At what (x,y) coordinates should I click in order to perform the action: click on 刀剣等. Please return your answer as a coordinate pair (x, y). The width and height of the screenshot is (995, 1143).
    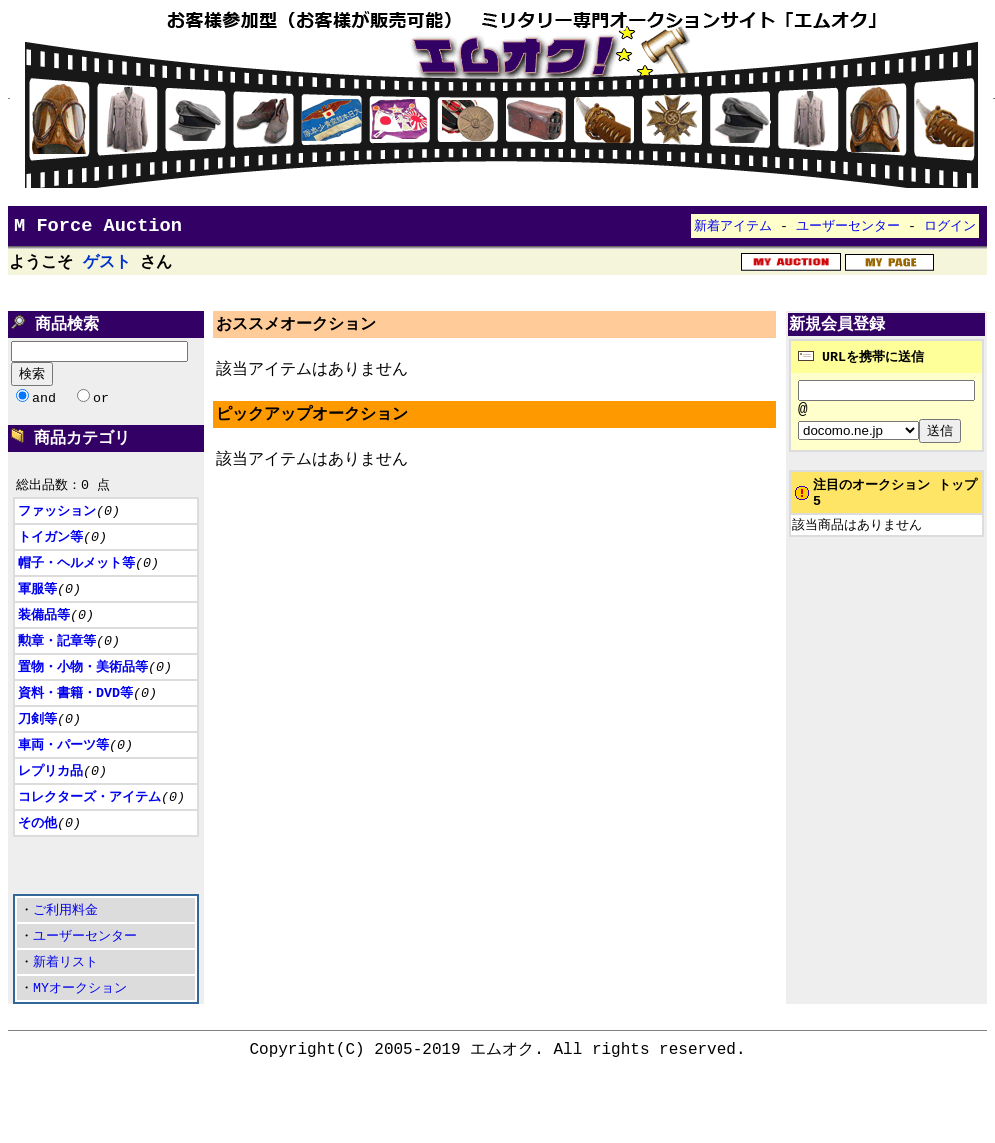
    Looking at the image, I should click on (37, 749).